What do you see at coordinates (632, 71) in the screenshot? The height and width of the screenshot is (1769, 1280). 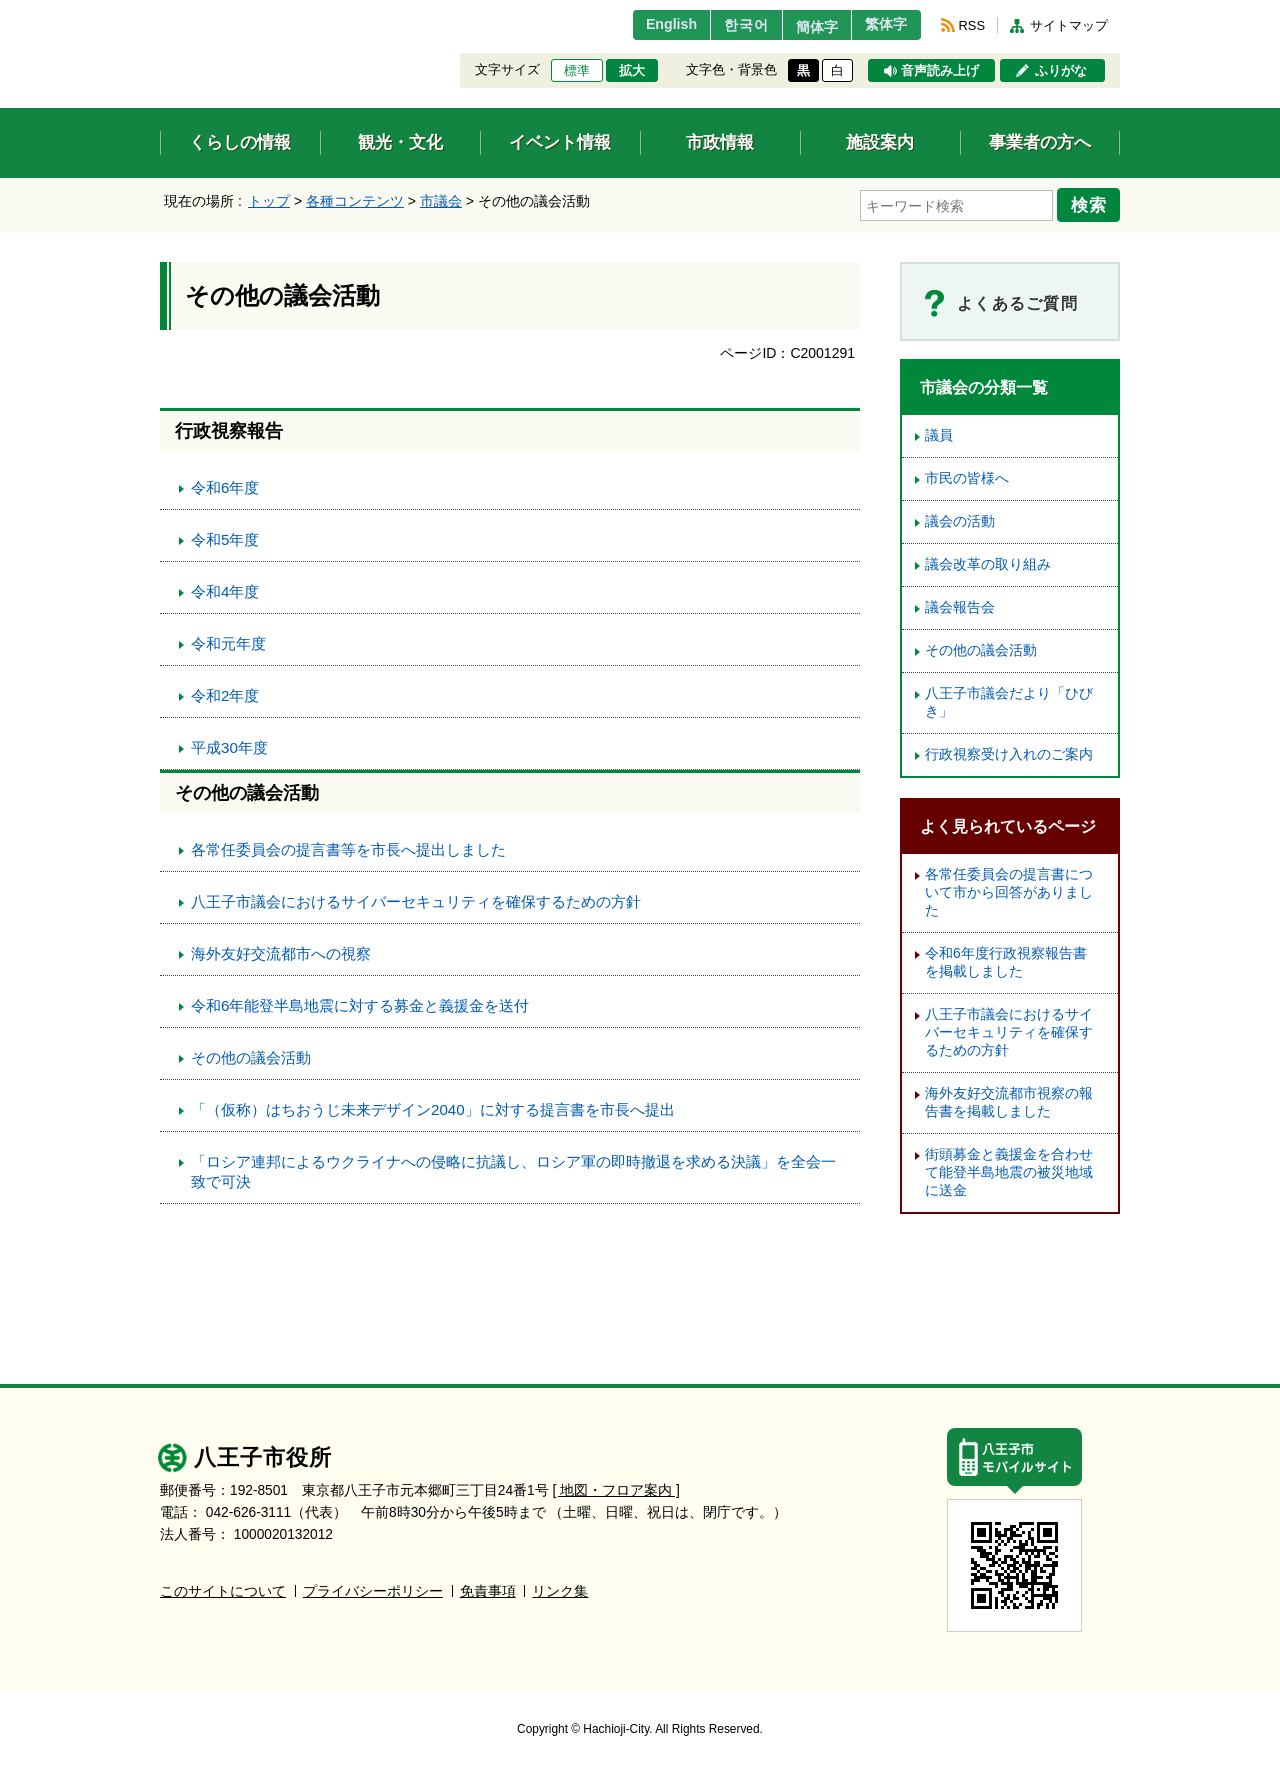 I see `拡大` at bounding box center [632, 71].